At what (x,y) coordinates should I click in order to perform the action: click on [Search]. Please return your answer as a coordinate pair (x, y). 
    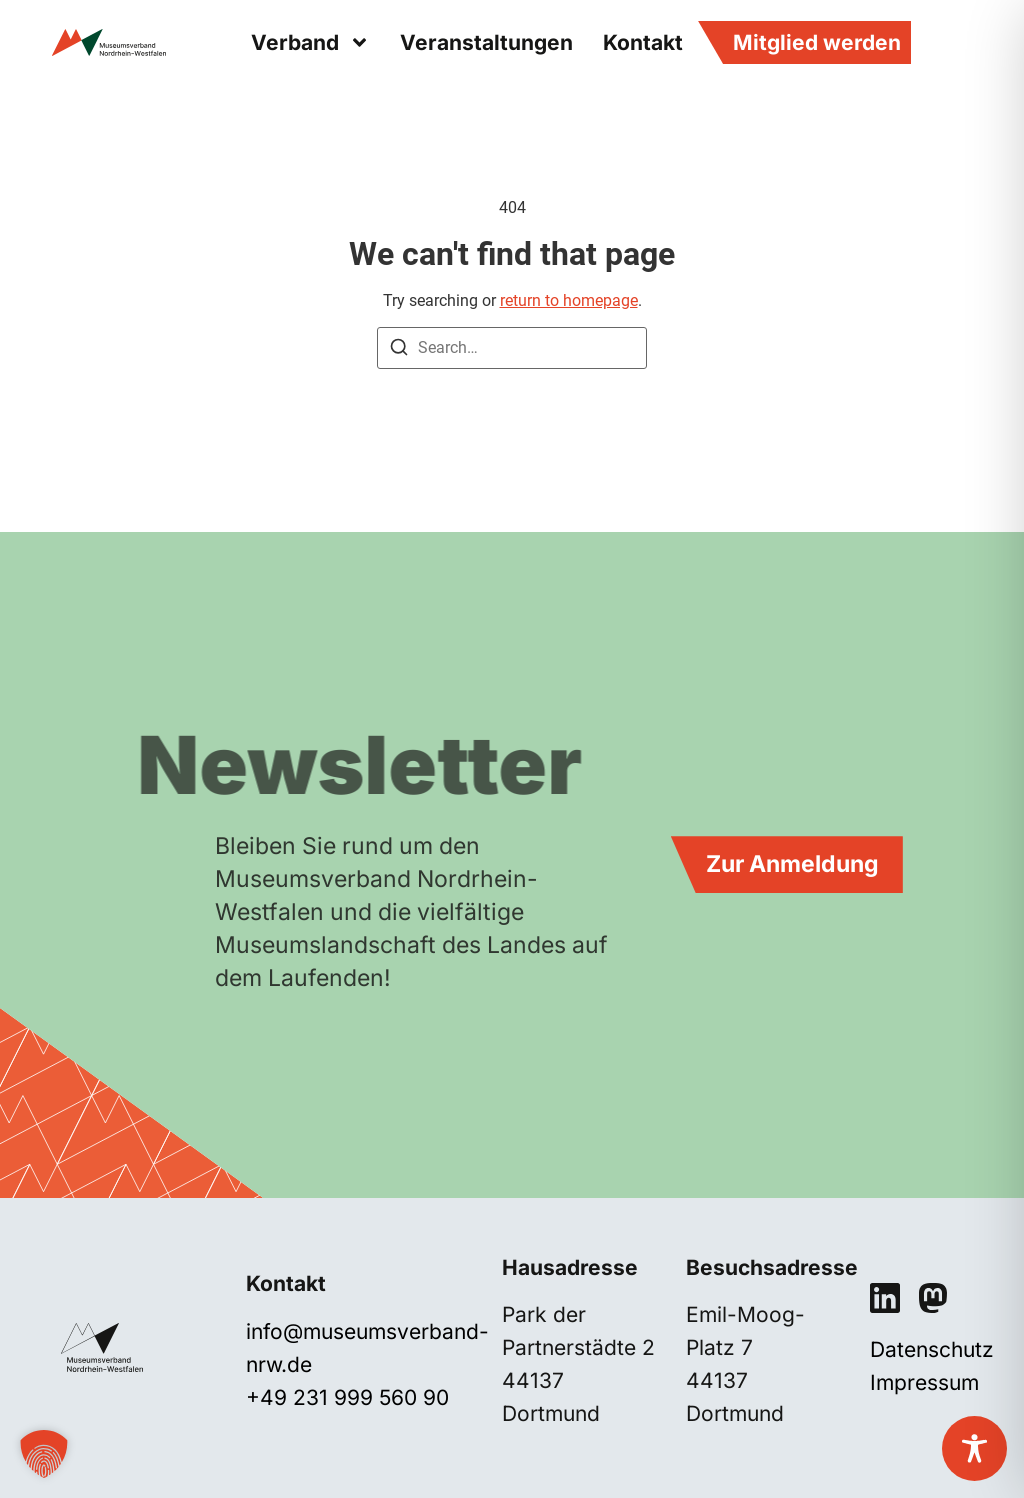
    Looking at the image, I should click on (399, 350).